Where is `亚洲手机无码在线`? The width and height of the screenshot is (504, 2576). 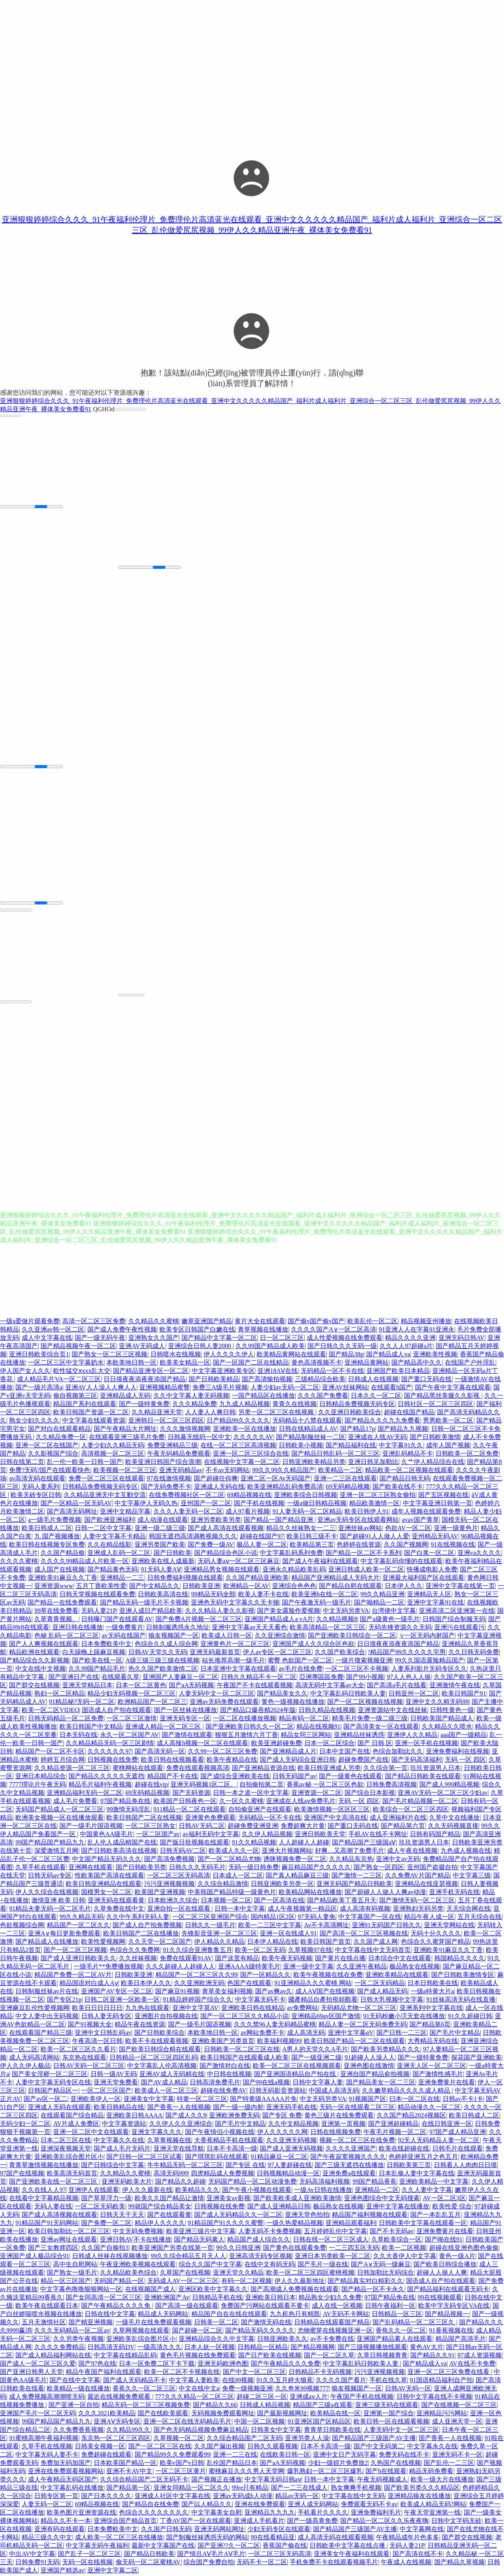
亚洲手机无码在线 is located at coordinates (454, 1893).